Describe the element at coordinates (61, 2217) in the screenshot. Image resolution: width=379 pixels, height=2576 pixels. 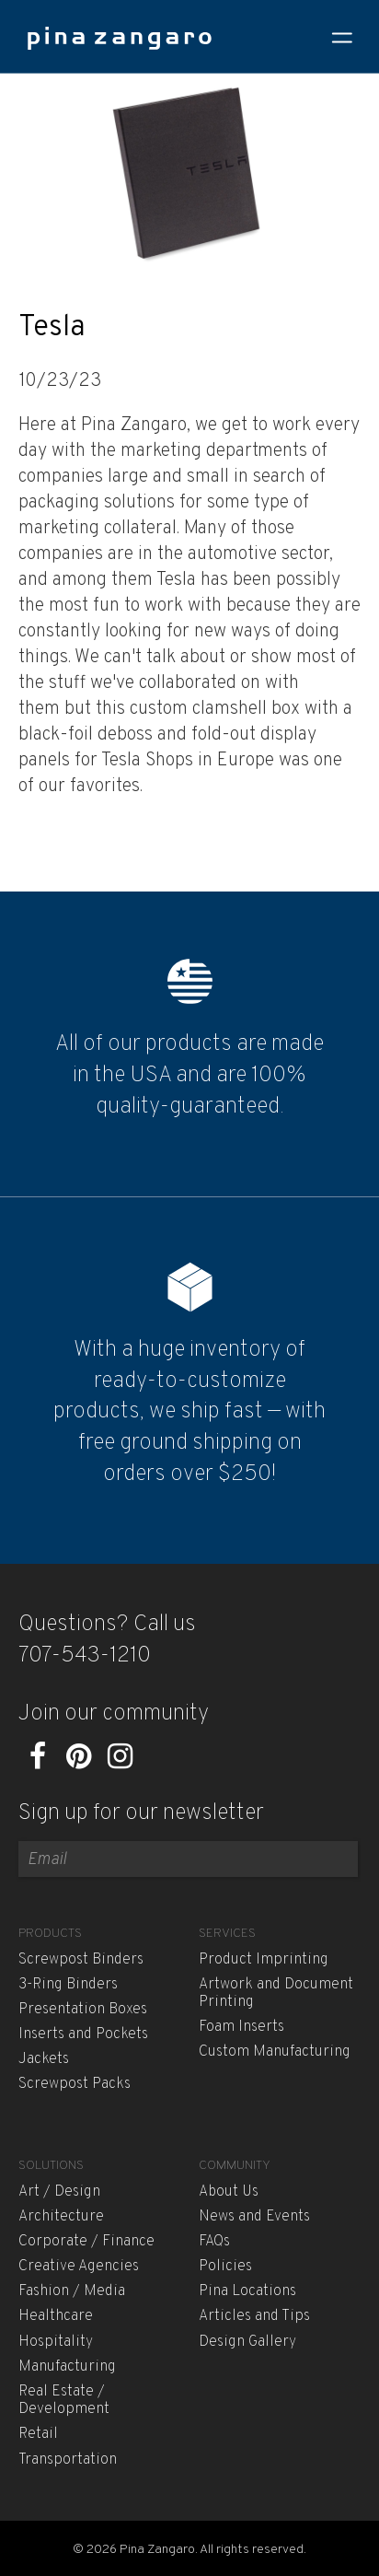
I see `Architecture` at that location.